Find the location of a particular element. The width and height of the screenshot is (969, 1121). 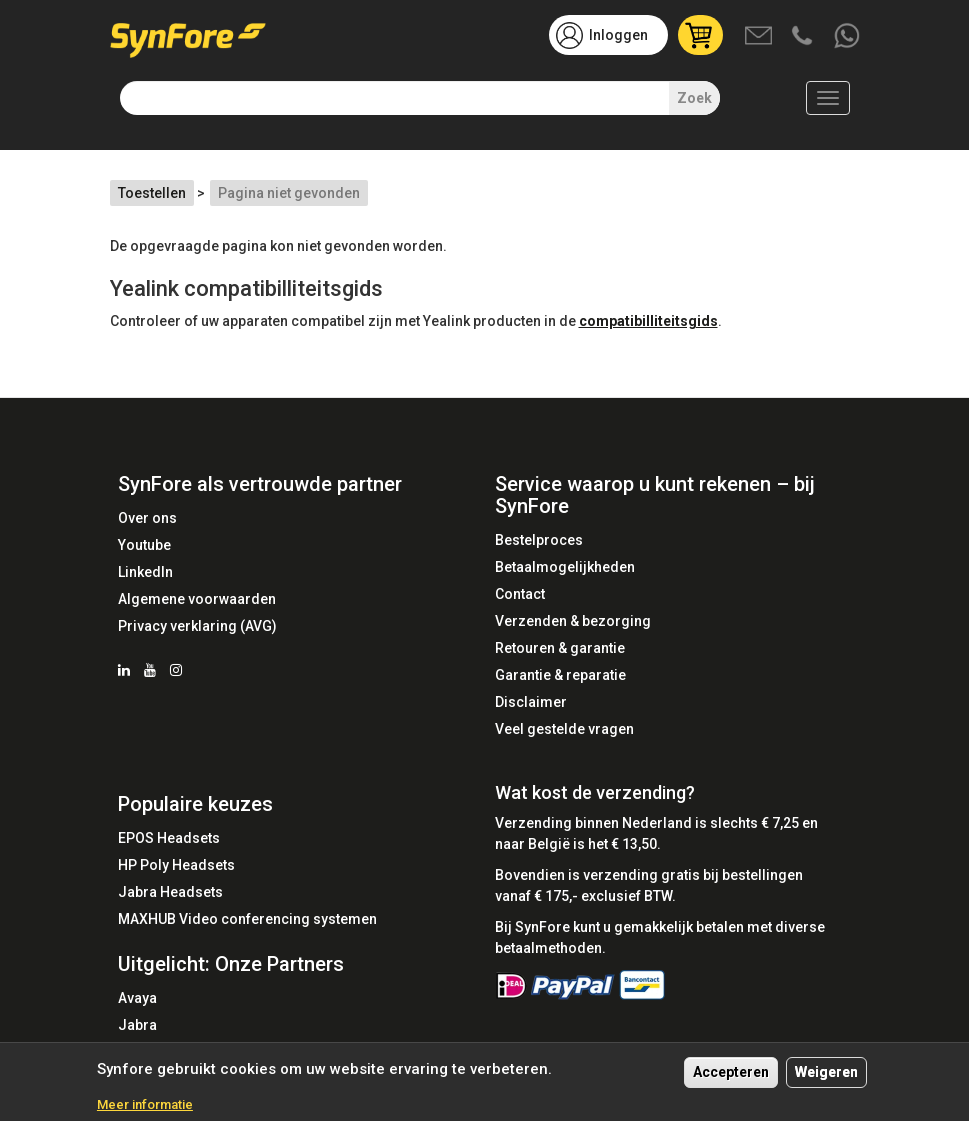

Zoek is located at coordinates (694, 98).